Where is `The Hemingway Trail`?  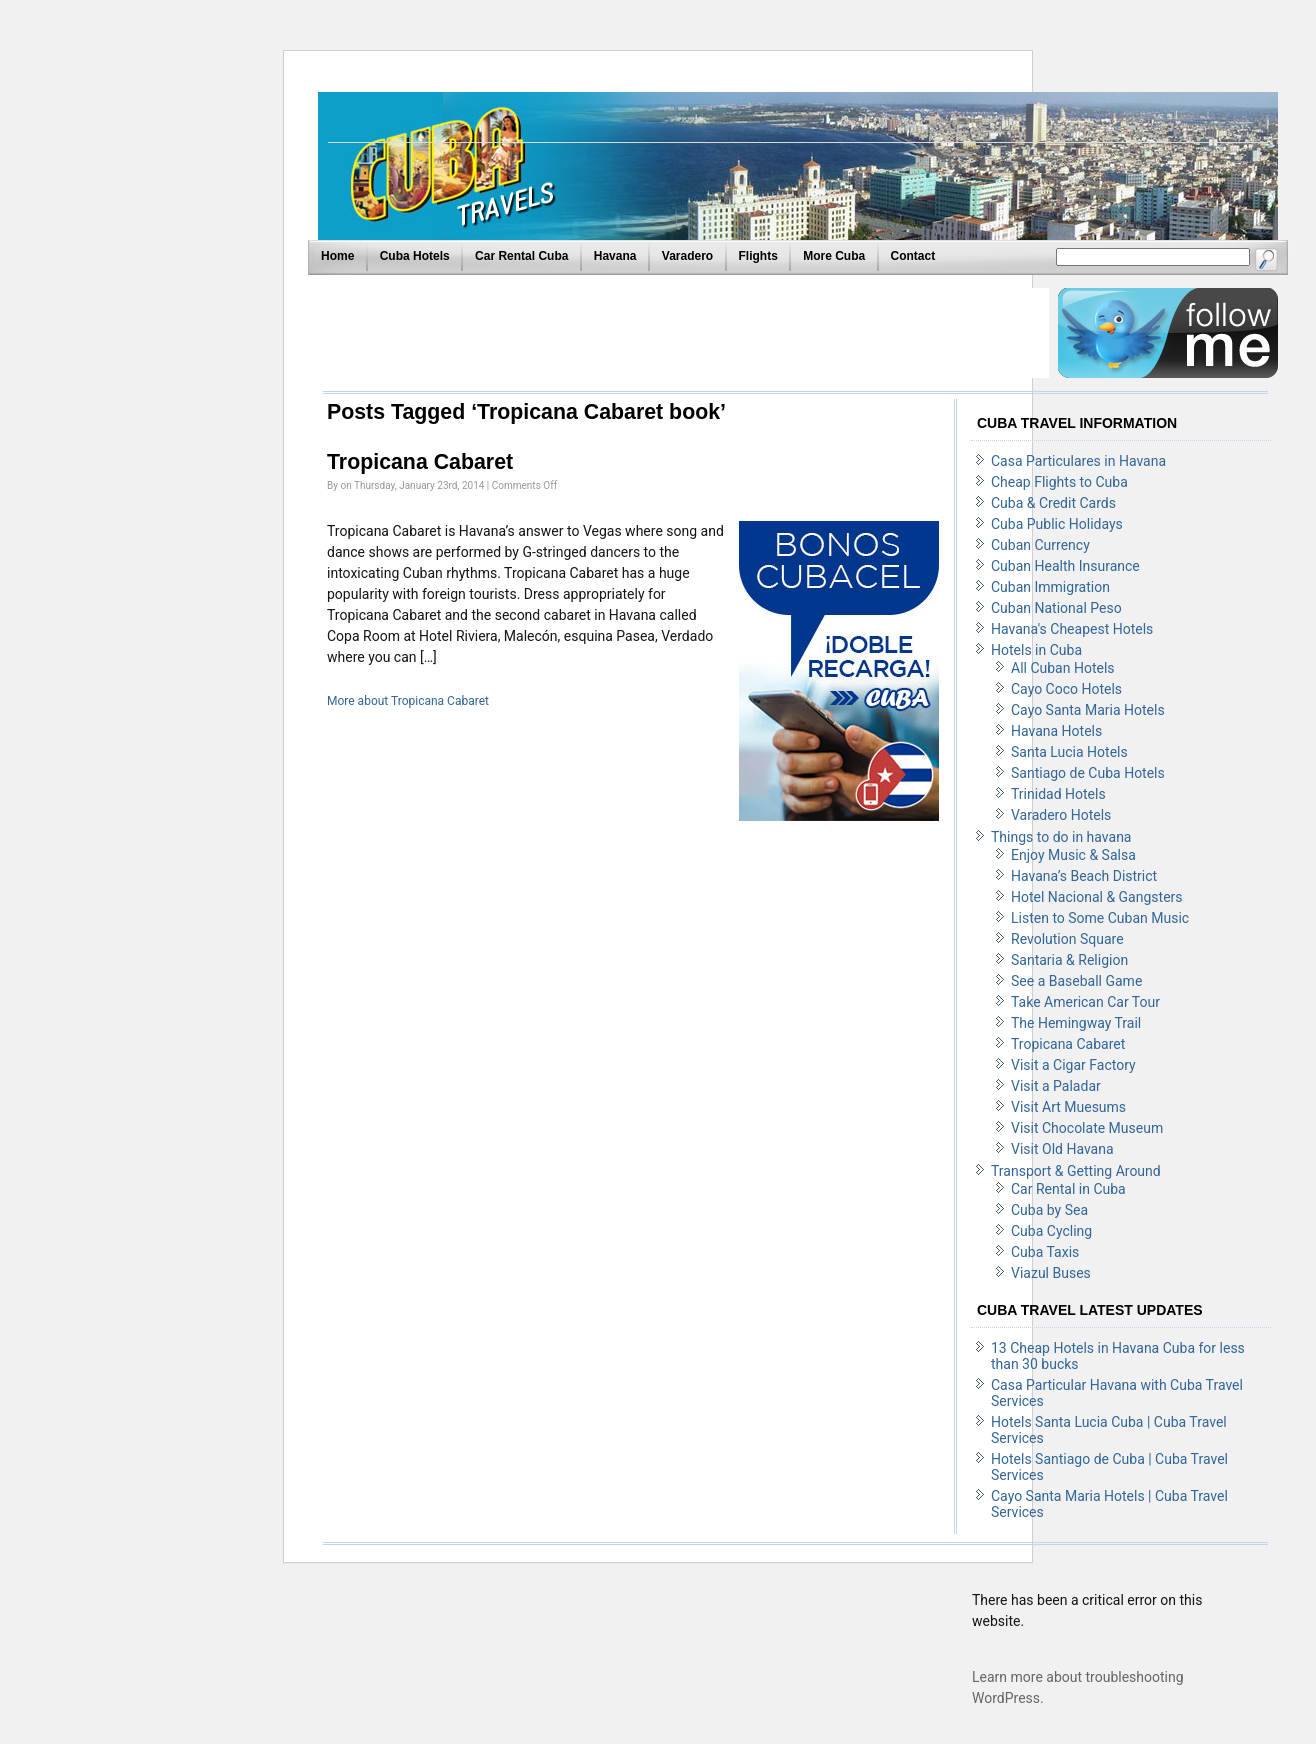 The Hemingway Trail is located at coordinates (1076, 1023).